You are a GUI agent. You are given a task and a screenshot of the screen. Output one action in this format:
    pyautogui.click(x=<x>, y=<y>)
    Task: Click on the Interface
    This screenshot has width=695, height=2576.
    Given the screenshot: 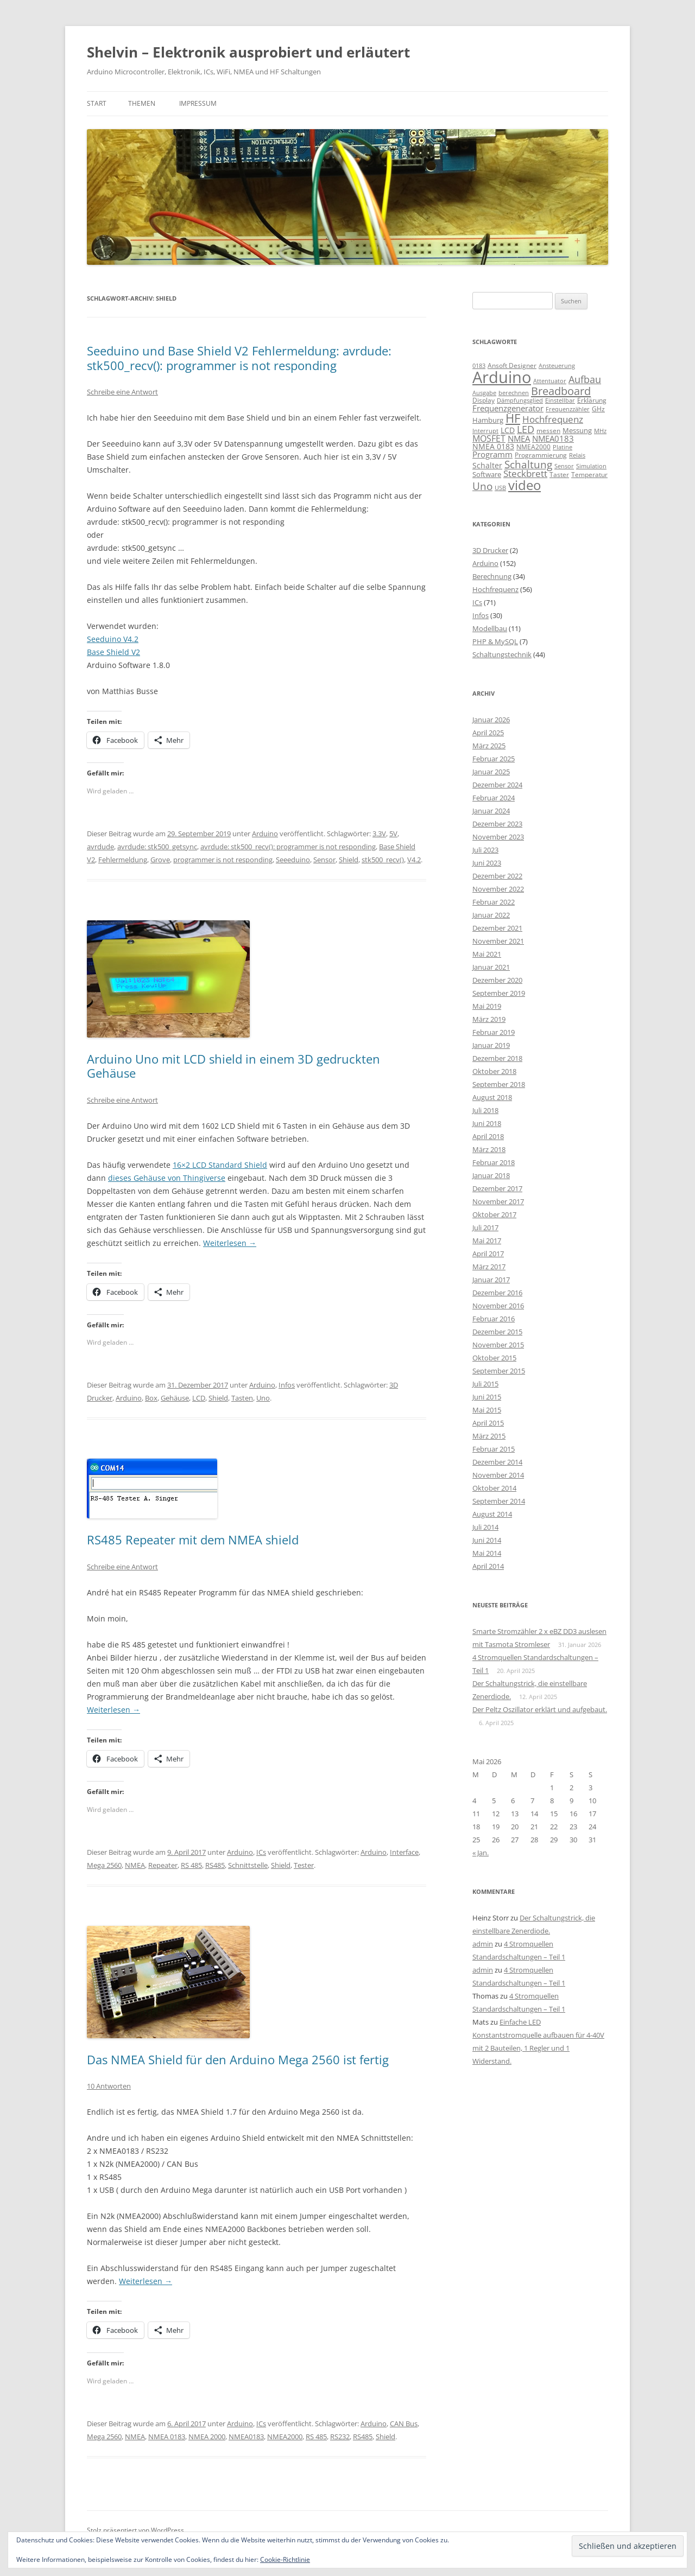 What is the action you would take?
    pyautogui.click(x=404, y=1852)
    